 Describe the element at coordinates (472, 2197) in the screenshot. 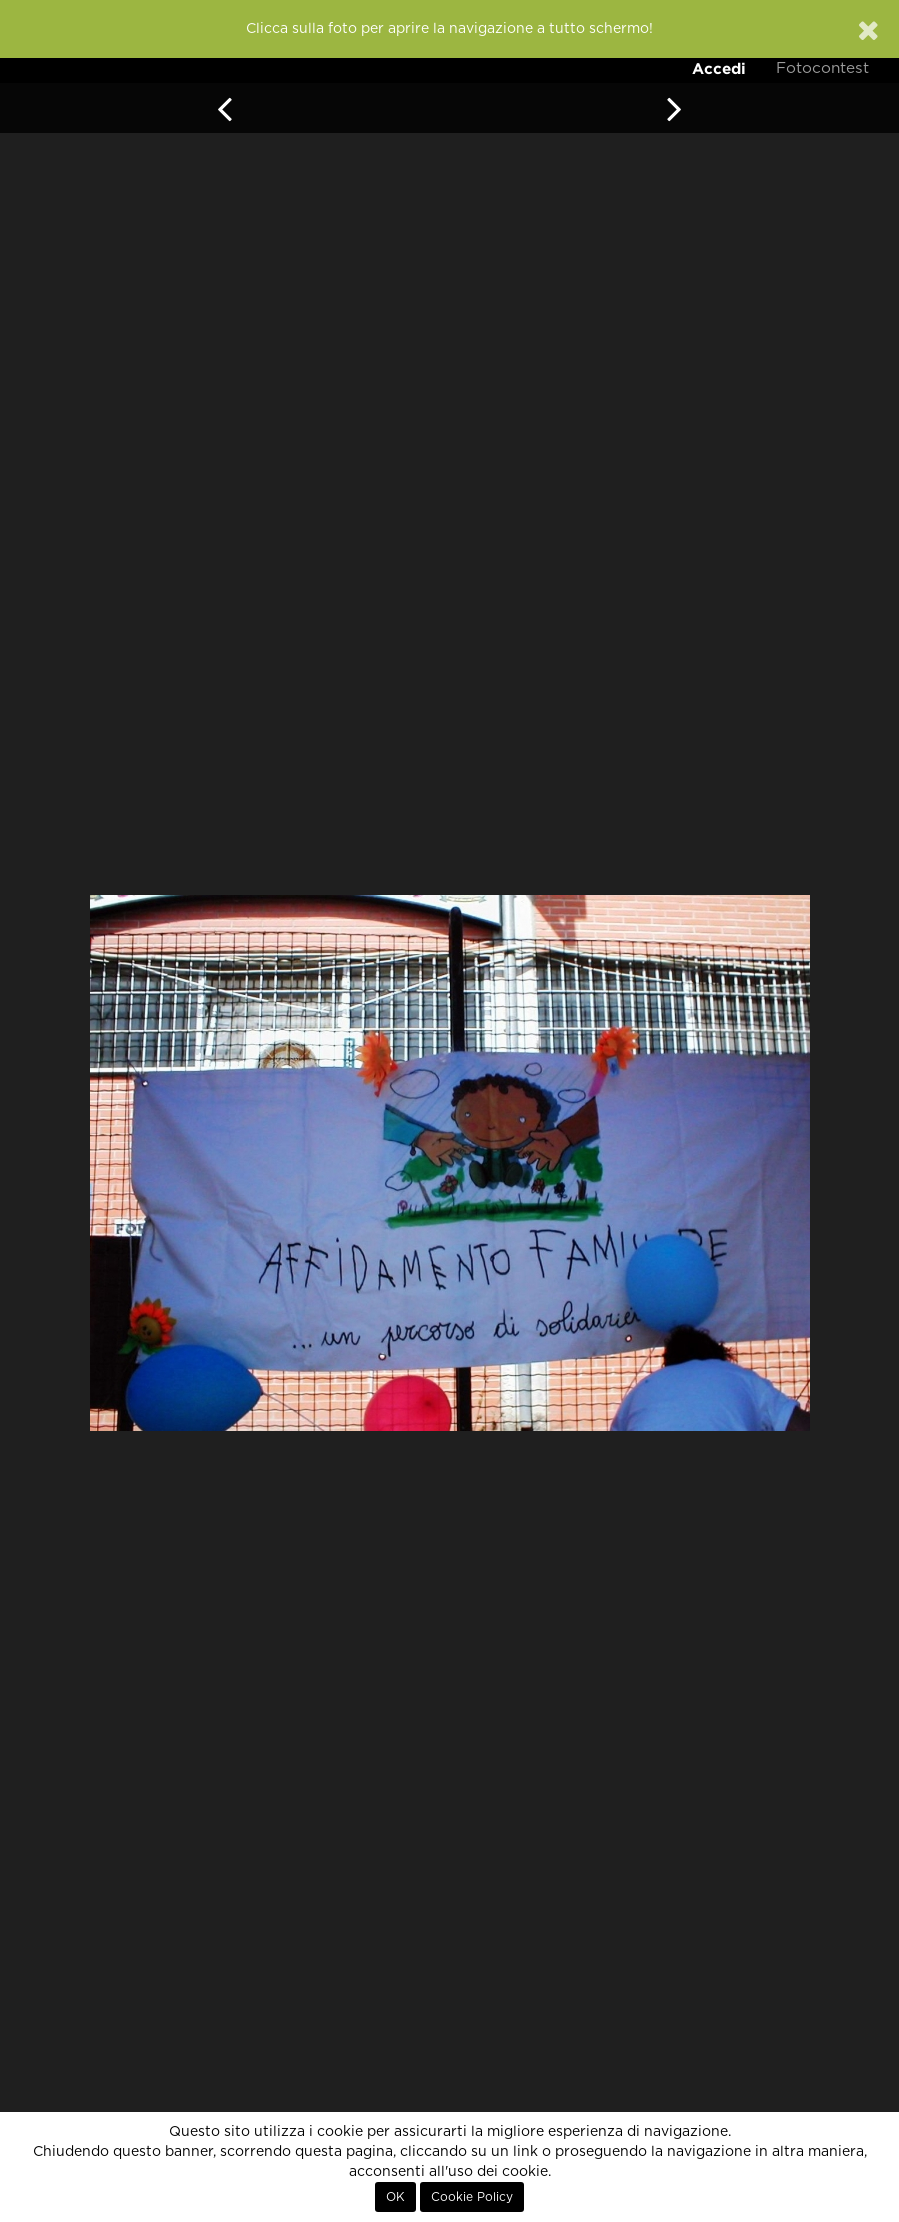

I see `Cookie Policy` at that location.